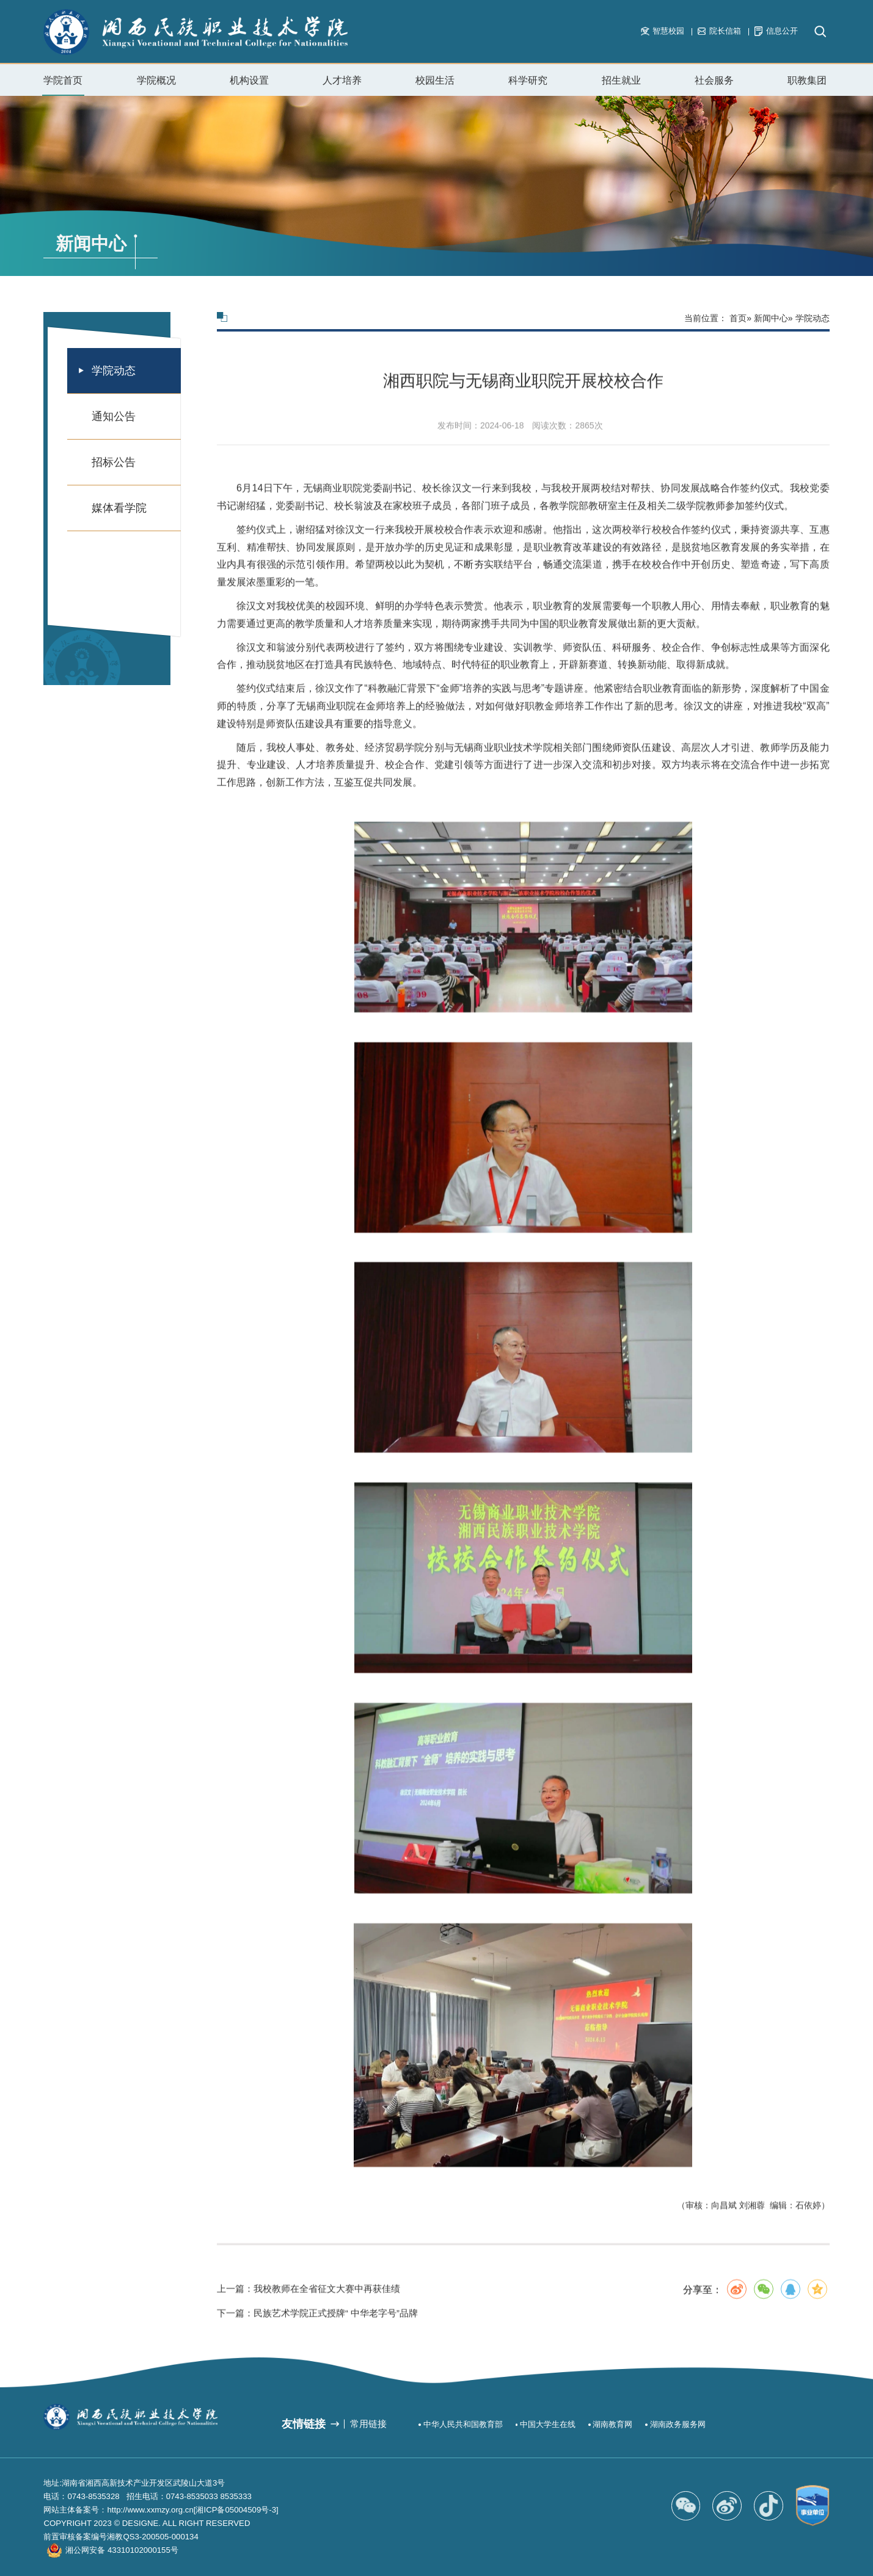 The height and width of the screenshot is (2576, 873). What do you see at coordinates (771, 318) in the screenshot?
I see `新闻中心` at bounding box center [771, 318].